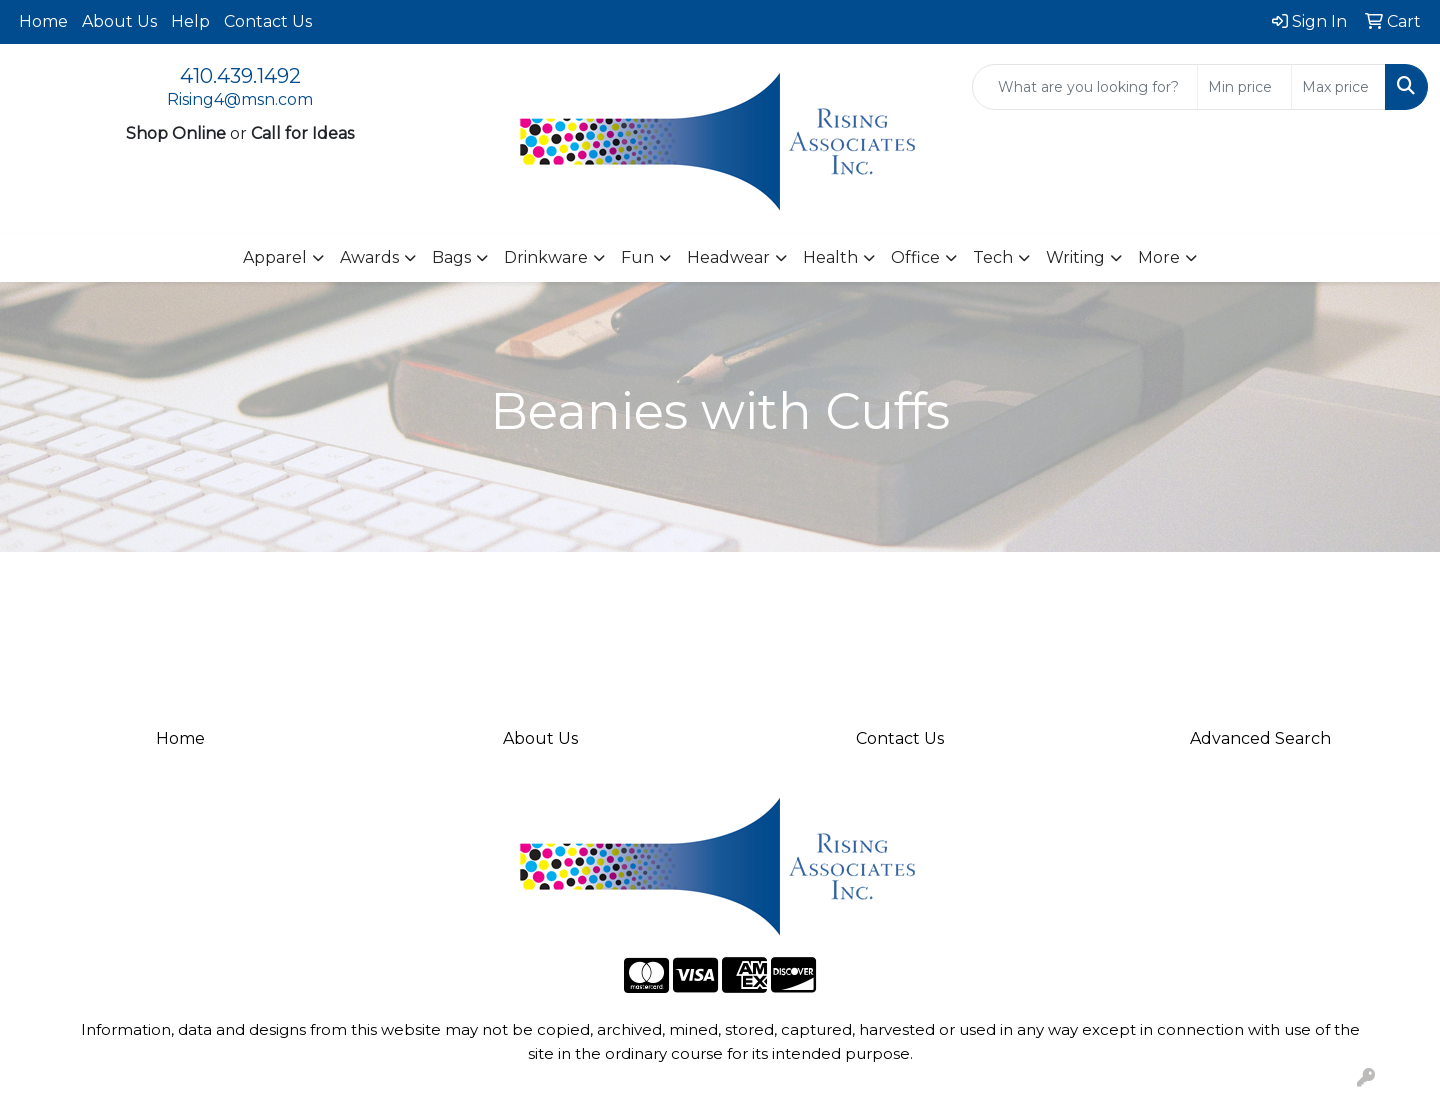 This screenshot has width=1440, height=1101. I want to click on Tech [button], so click(993, 257).